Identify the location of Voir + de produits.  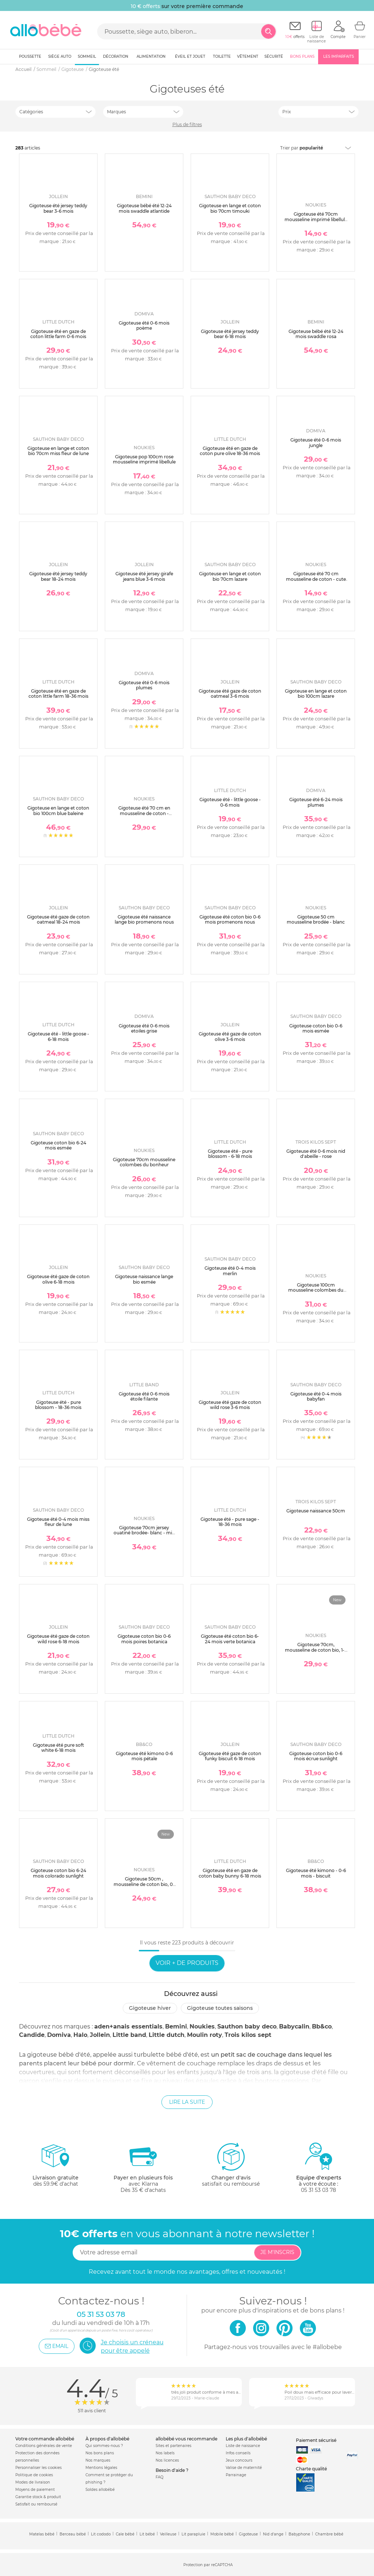
(187, 1962).